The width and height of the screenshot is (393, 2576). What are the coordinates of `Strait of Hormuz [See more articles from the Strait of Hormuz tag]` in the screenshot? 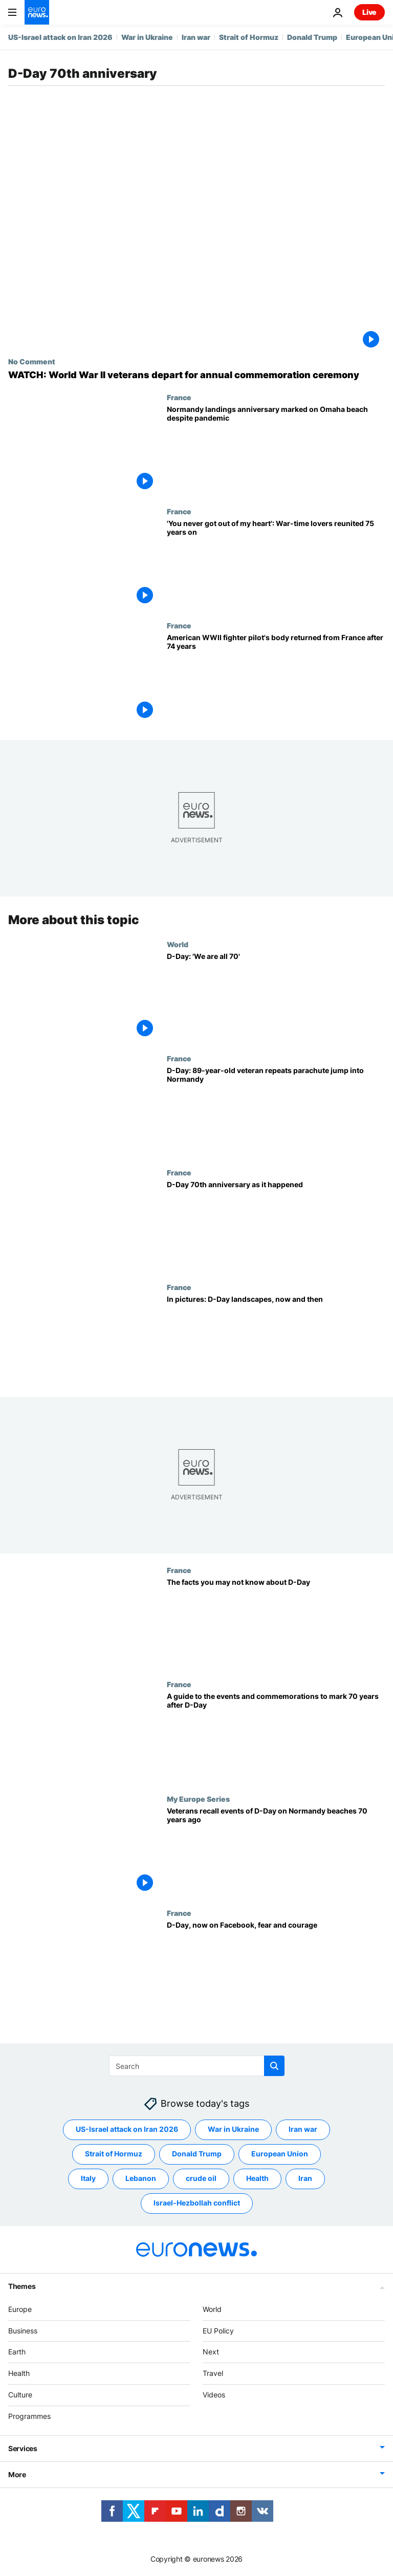 It's located at (113, 2154).